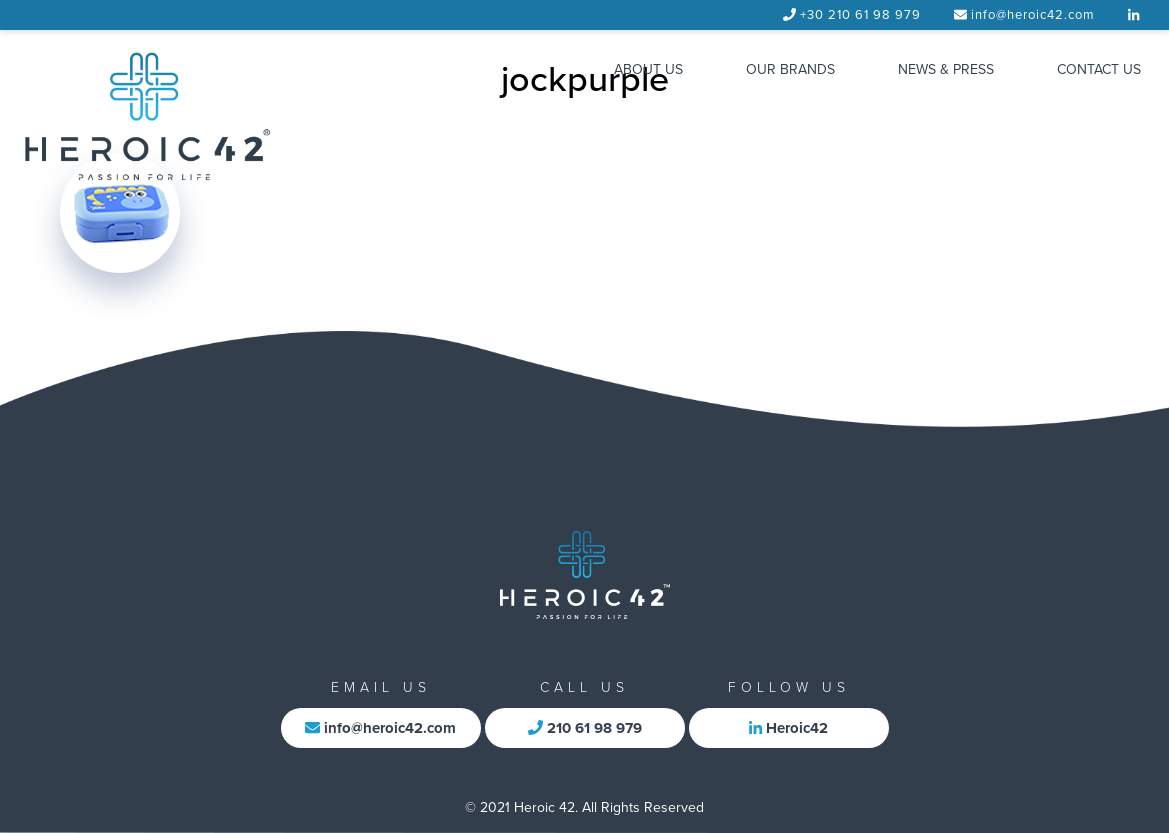 This screenshot has width=1169, height=833. I want to click on info@heroic42.com, so click(1033, 15).